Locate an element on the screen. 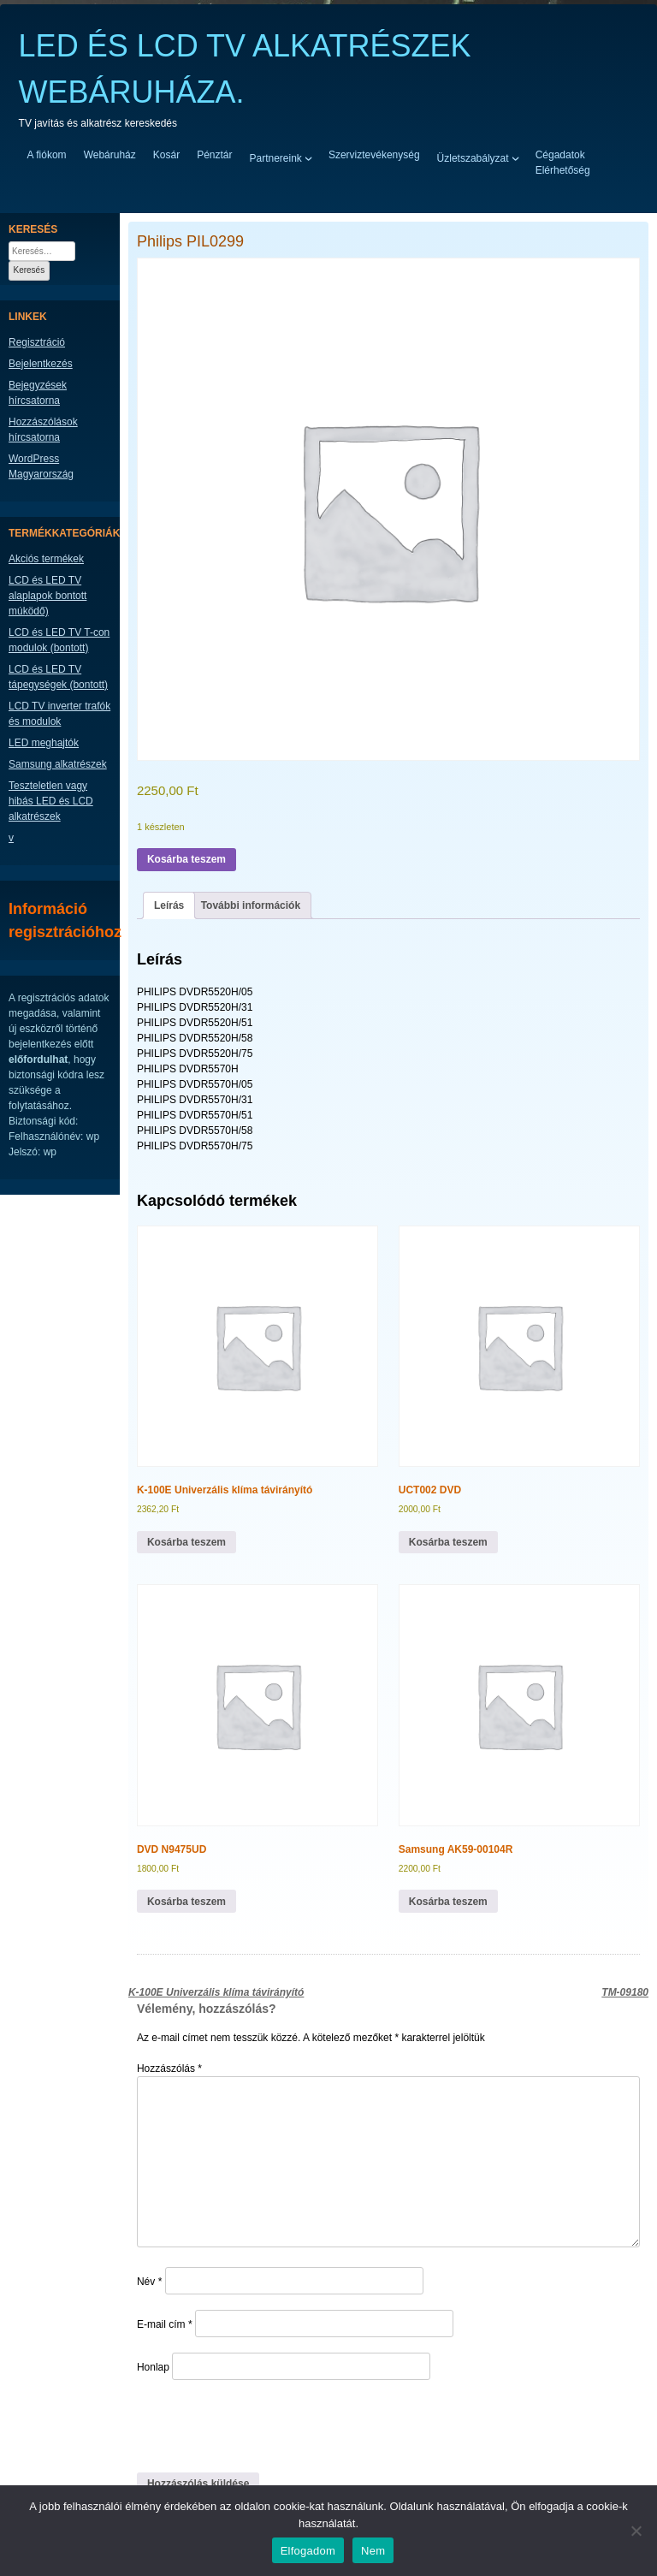 The image size is (657, 2576). Hozzászólás is located at coordinates (169, 2068).